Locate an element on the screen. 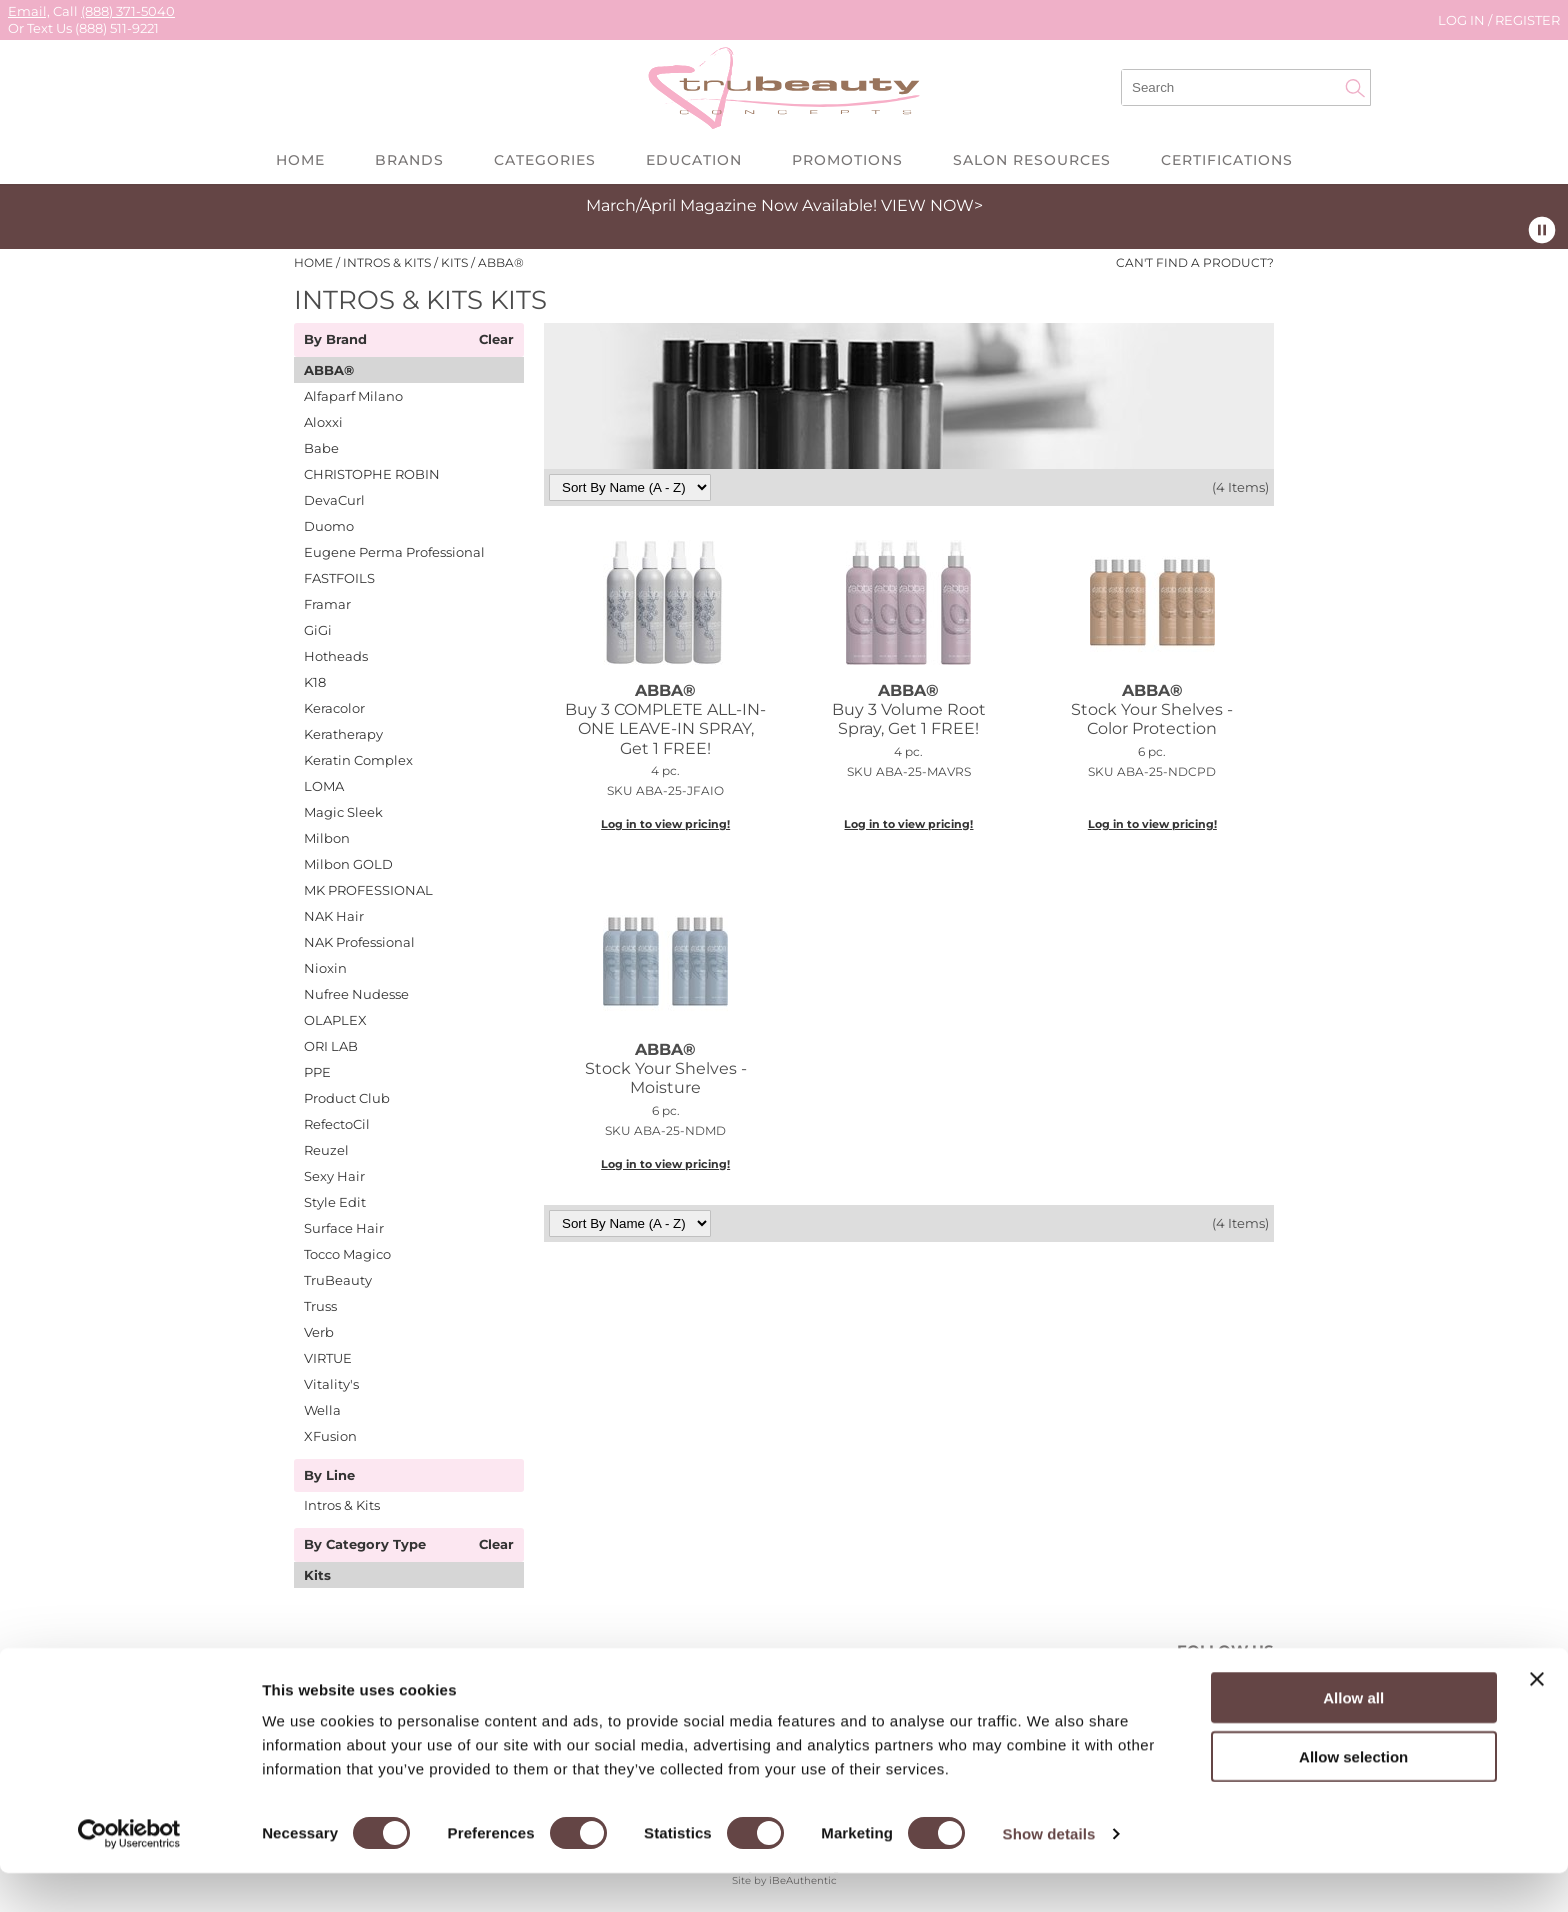 The height and width of the screenshot is (1912, 1568). Promotions is located at coordinates (847, 160).